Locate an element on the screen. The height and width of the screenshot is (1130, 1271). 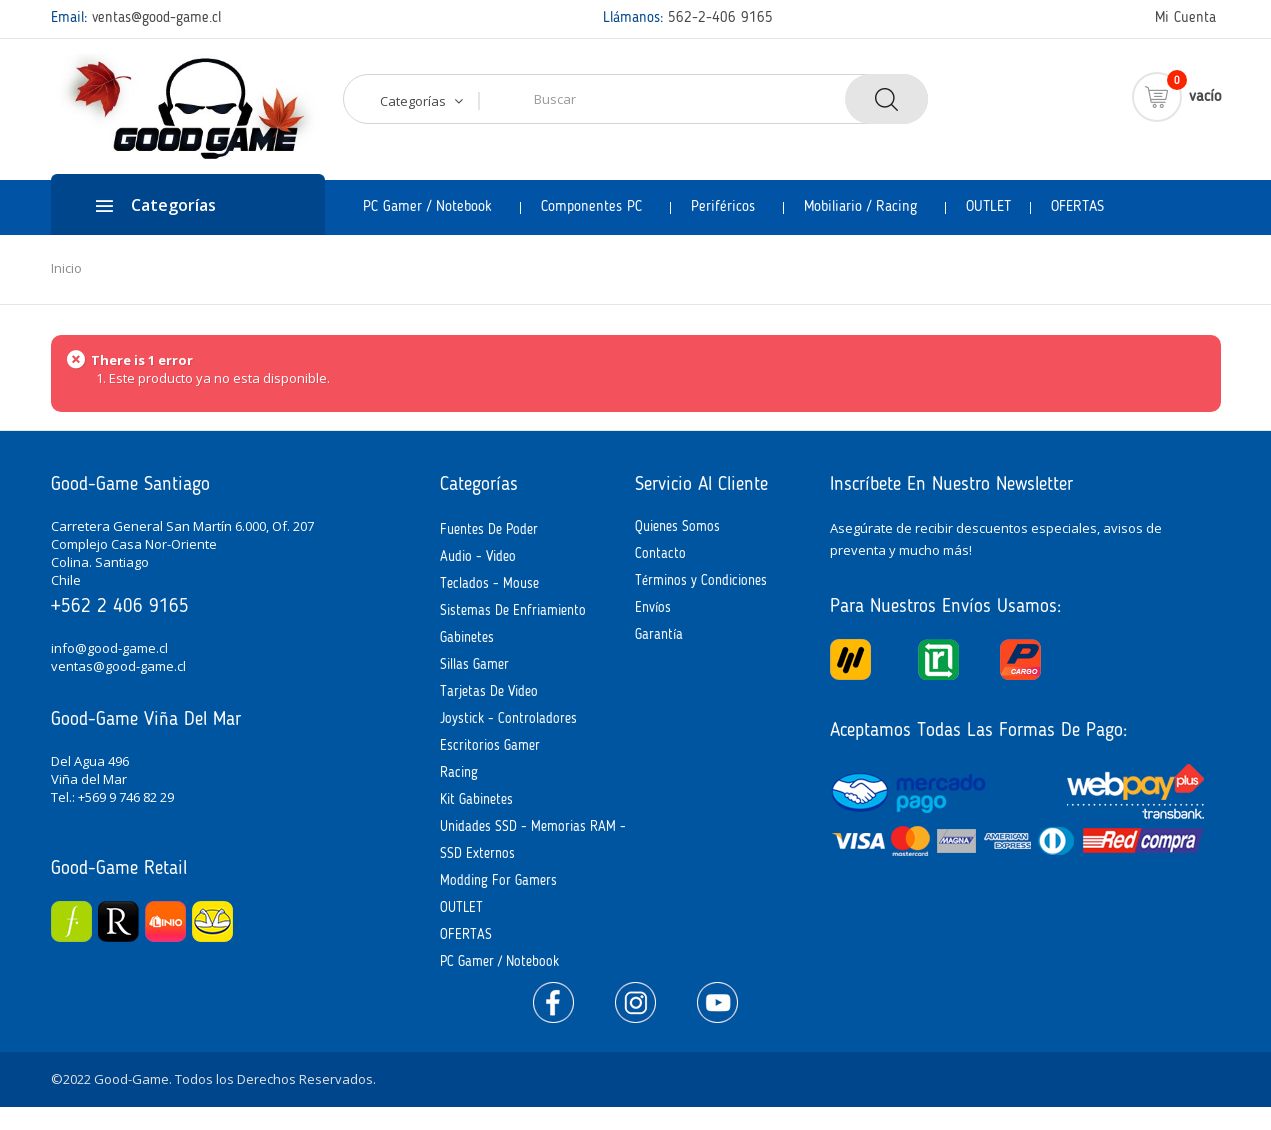
Teclados - Mouse is located at coordinates (489, 584).